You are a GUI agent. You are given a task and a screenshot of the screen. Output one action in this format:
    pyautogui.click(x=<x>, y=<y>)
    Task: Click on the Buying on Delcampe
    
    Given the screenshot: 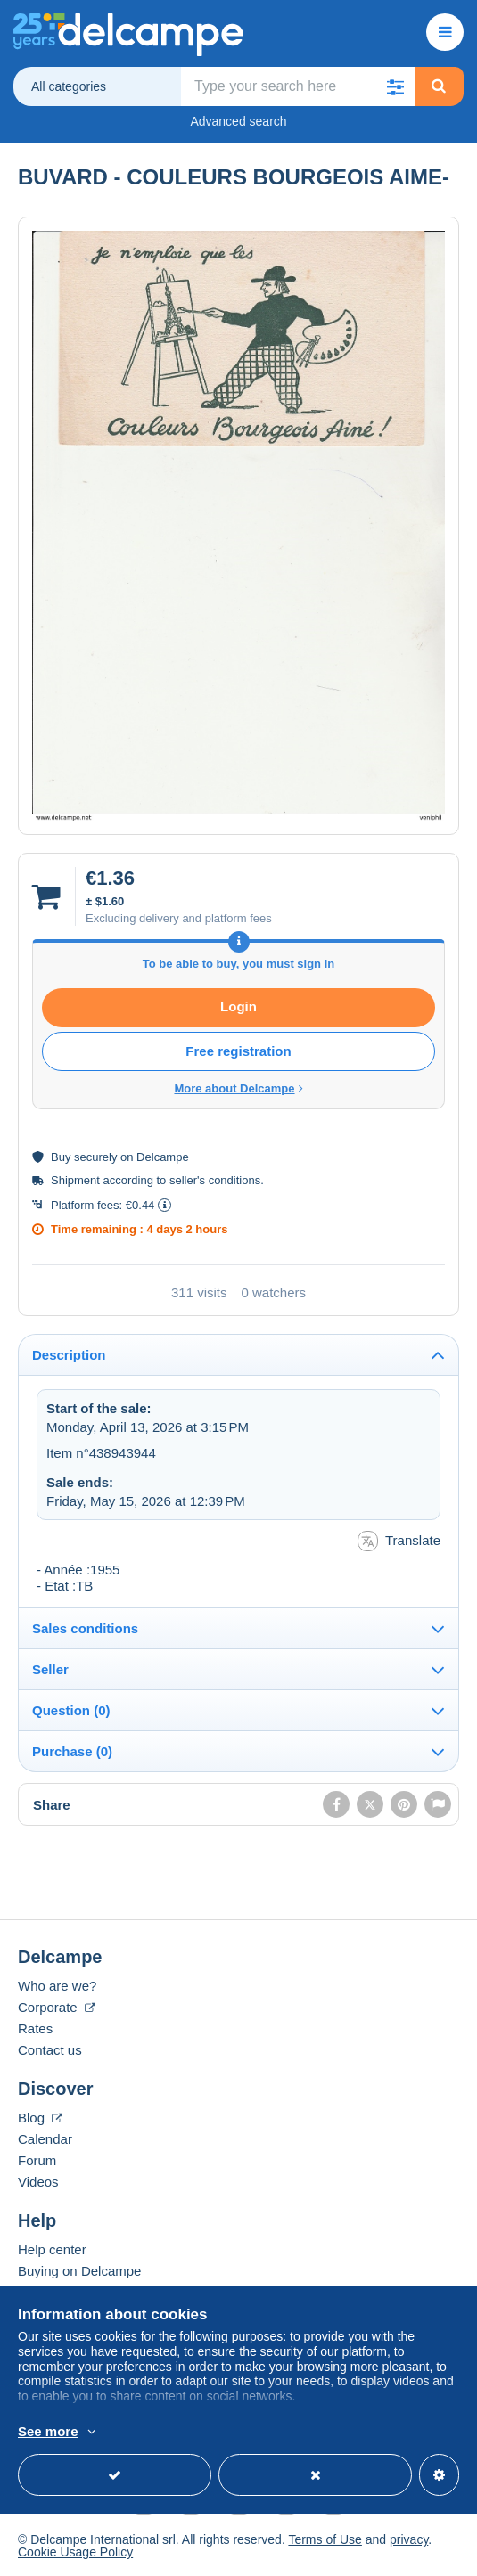 What is the action you would take?
    pyautogui.click(x=79, y=2270)
    